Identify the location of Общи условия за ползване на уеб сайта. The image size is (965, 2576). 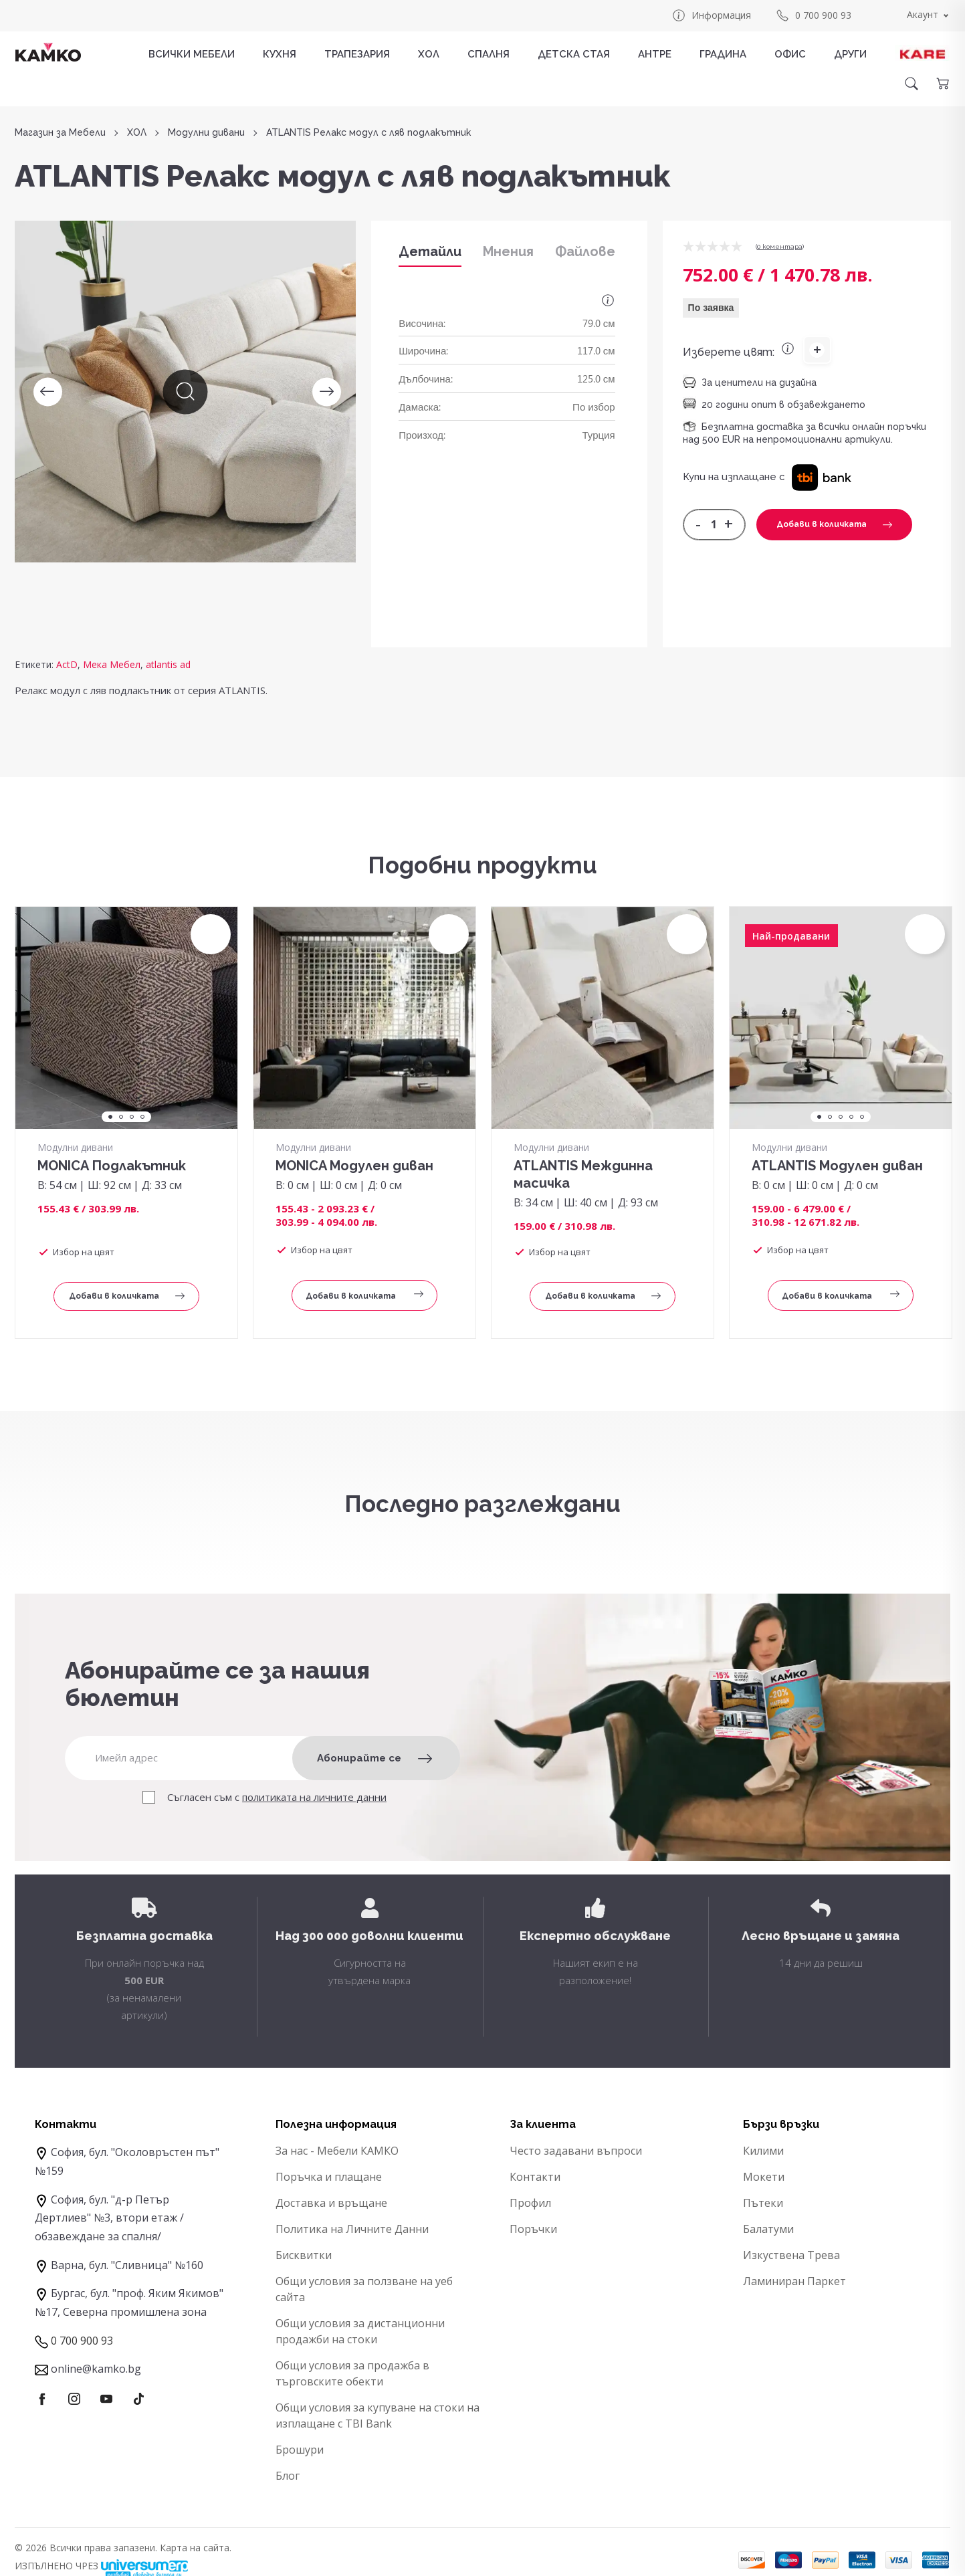
(364, 2289).